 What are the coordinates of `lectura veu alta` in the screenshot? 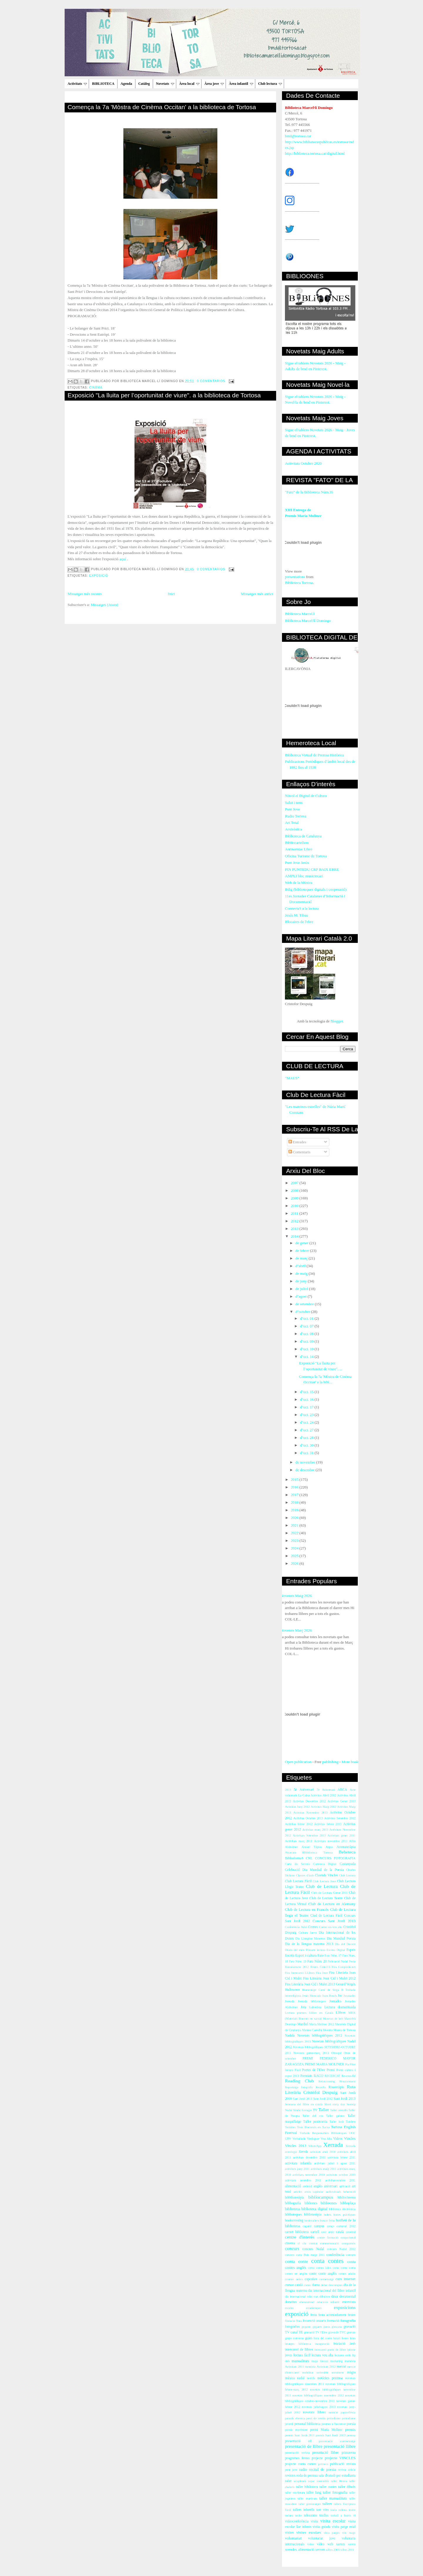 It's located at (322, 2355).